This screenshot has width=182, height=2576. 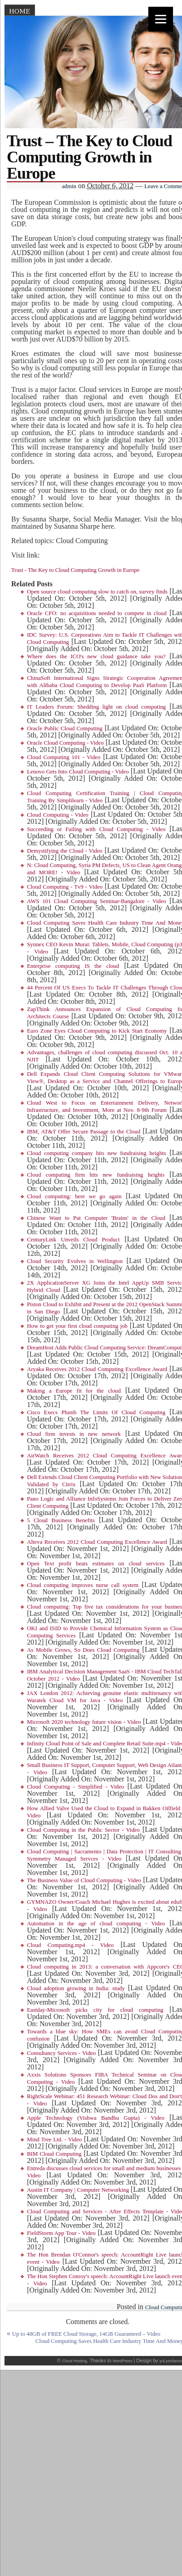 What do you see at coordinates (64, 887) in the screenshot?
I see `Cloud Computing - Tv9 - Video` at bounding box center [64, 887].